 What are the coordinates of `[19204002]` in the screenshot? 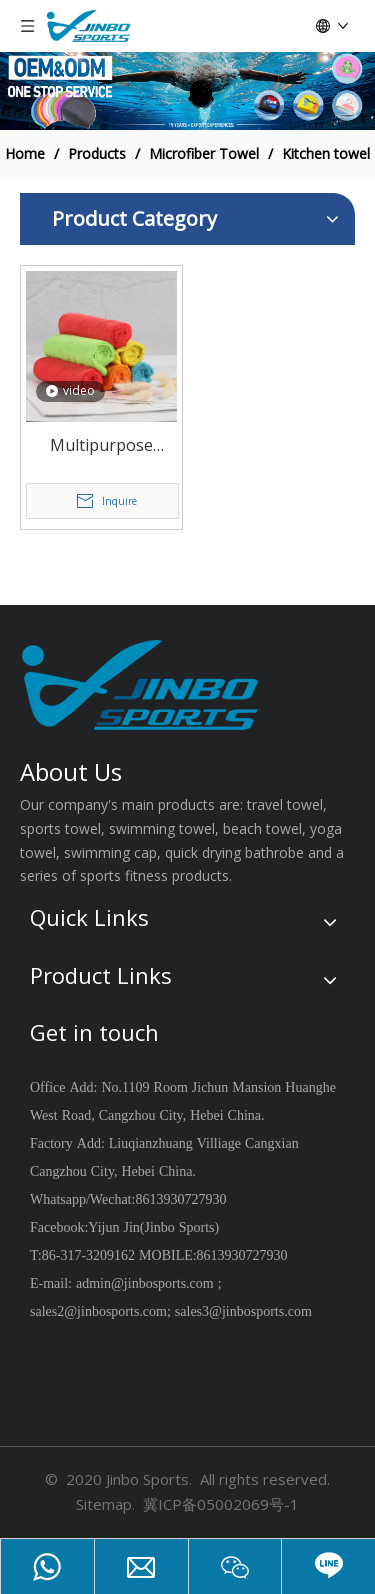 It's located at (187, 91).